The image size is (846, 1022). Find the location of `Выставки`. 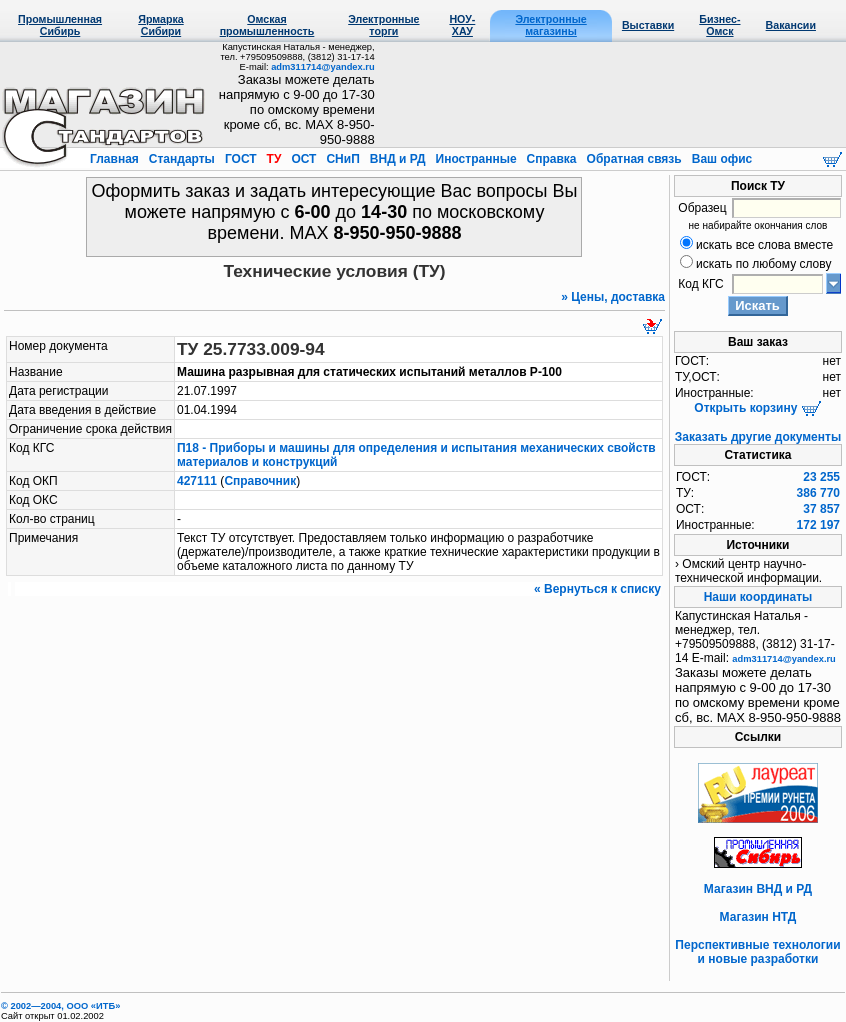

Выставки is located at coordinates (648, 25).